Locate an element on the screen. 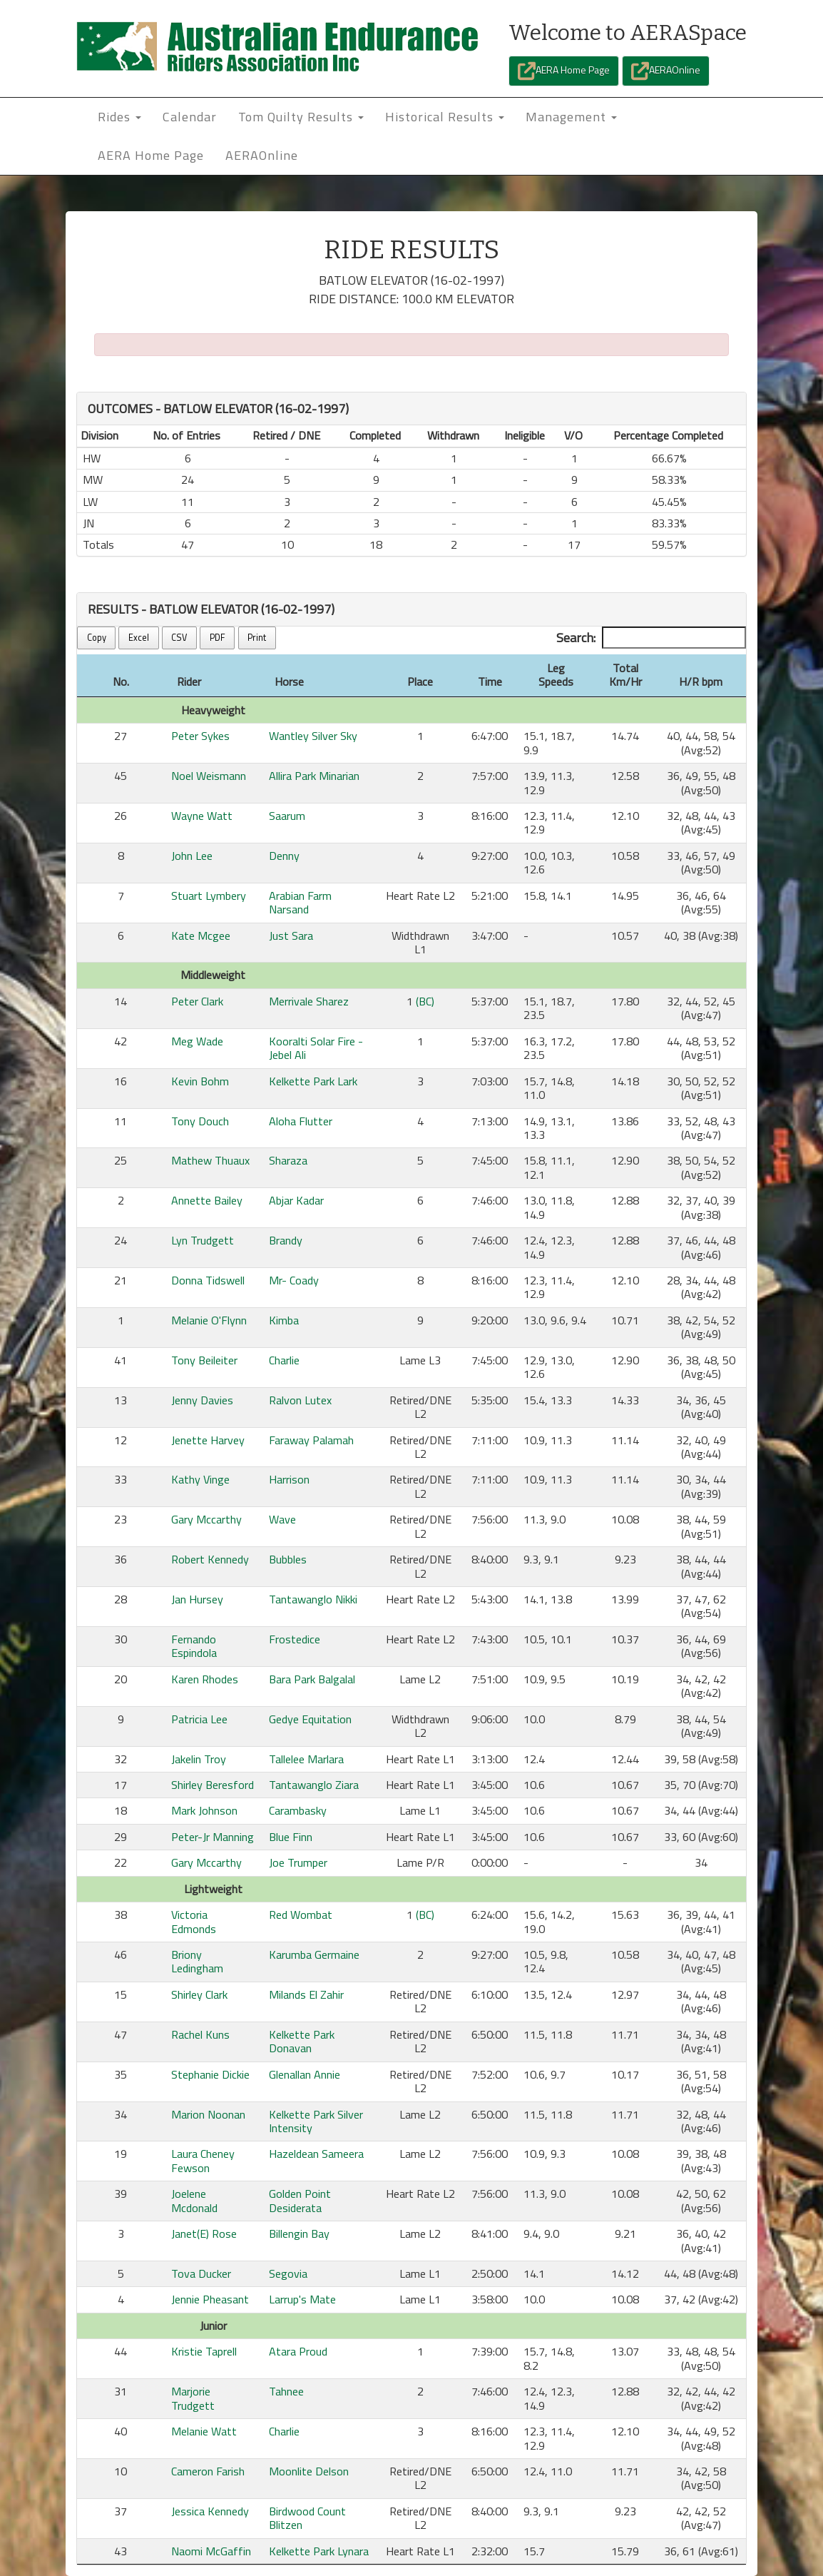  Karen Rhodes is located at coordinates (204, 1679).